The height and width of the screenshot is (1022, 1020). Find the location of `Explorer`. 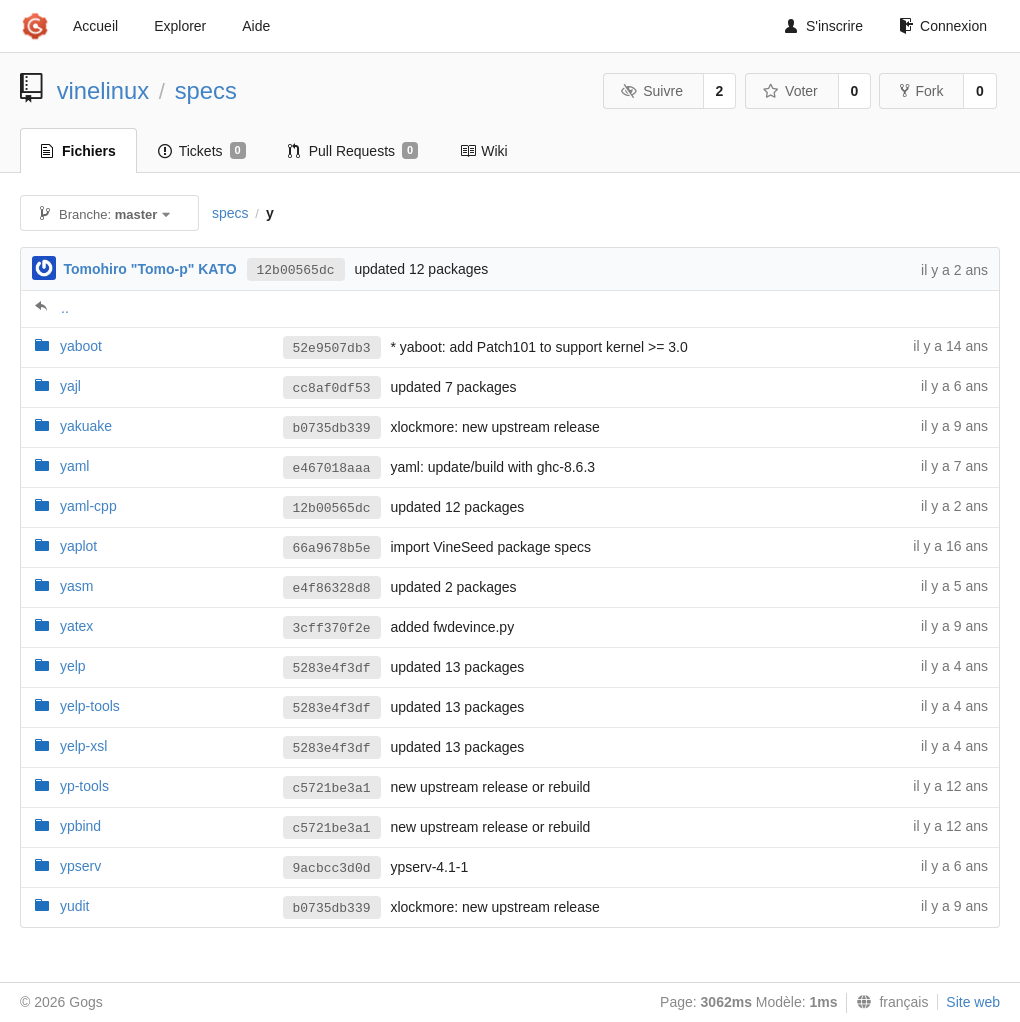

Explorer is located at coordinates (180, 26).